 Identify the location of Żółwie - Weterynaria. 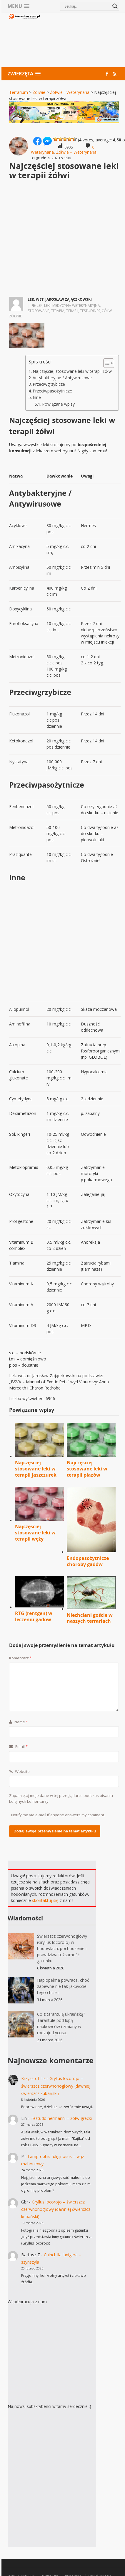
(69, 92).